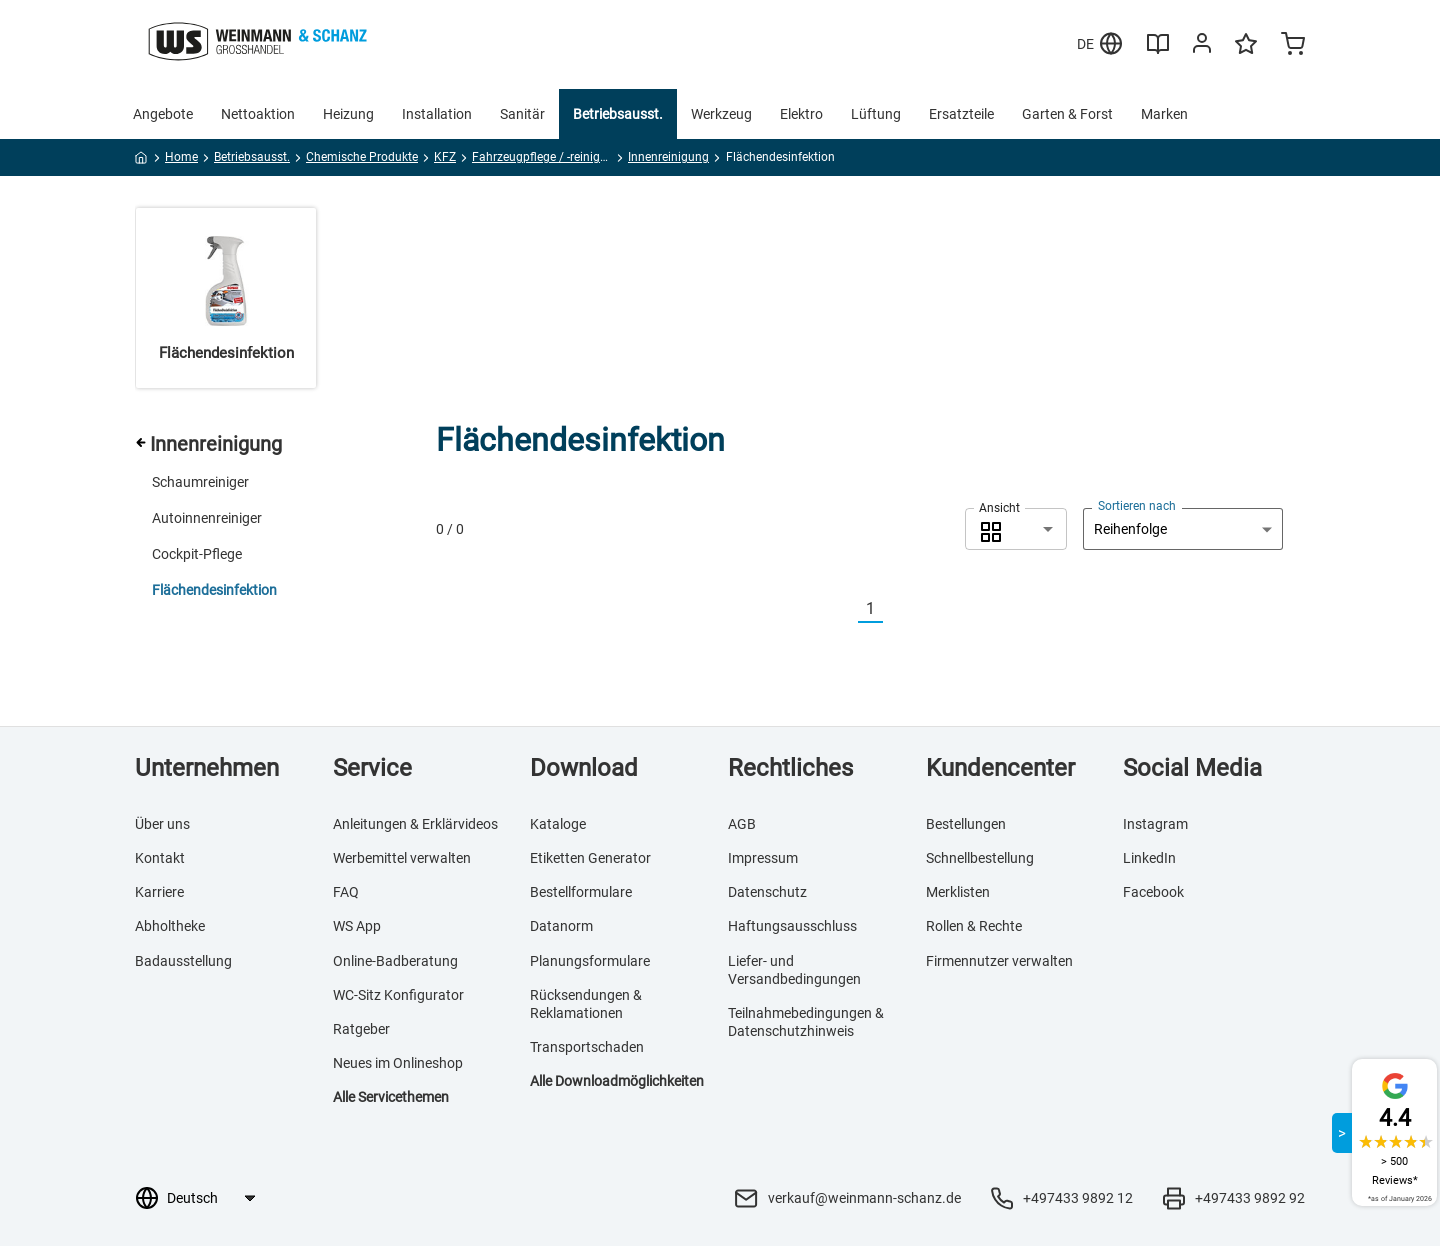  What do you see at coordinates (1164, 114) in the screenshot?
I see `Marken` at bounding box center [1164, 114].